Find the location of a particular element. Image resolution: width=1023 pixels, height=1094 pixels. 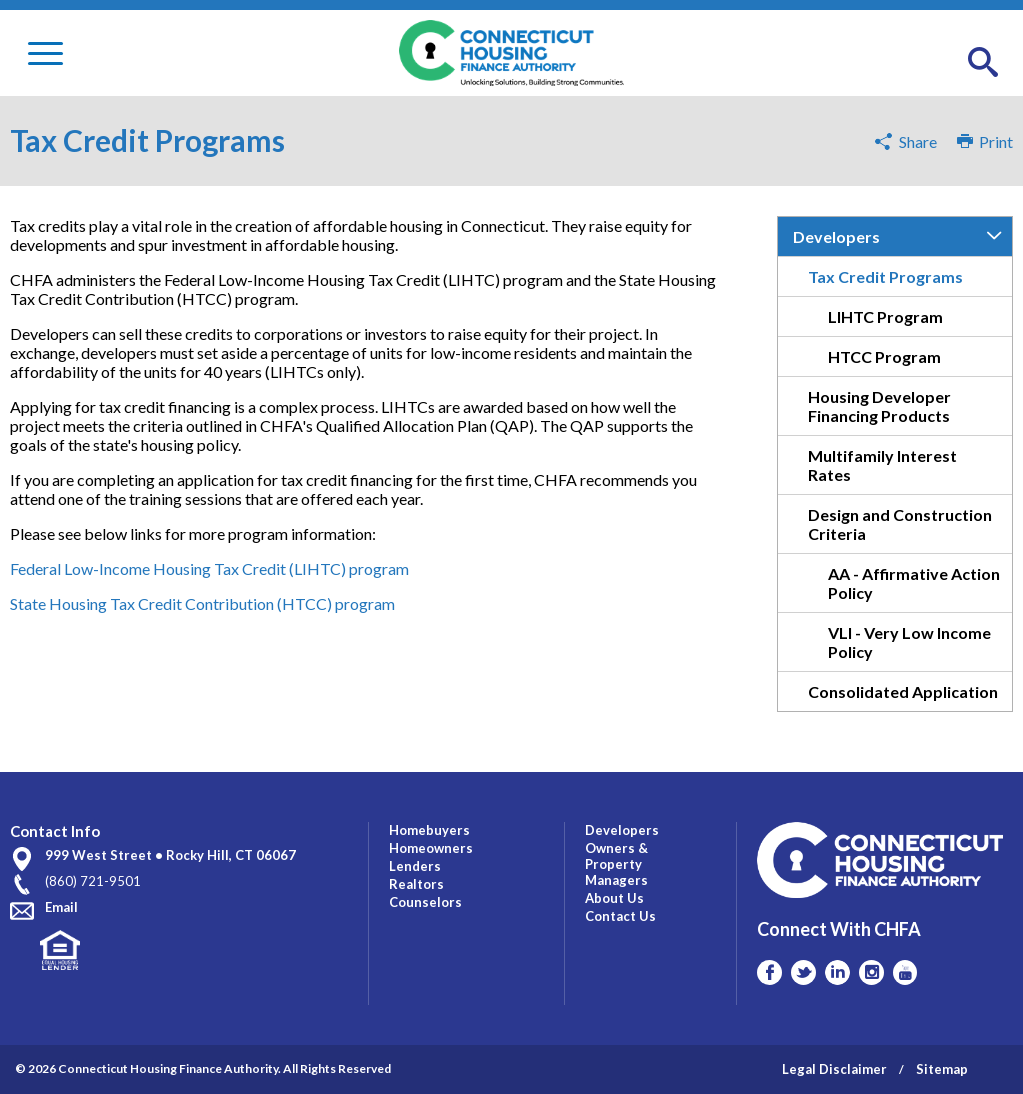

Sitemap is located at coordinates (942, 1069).